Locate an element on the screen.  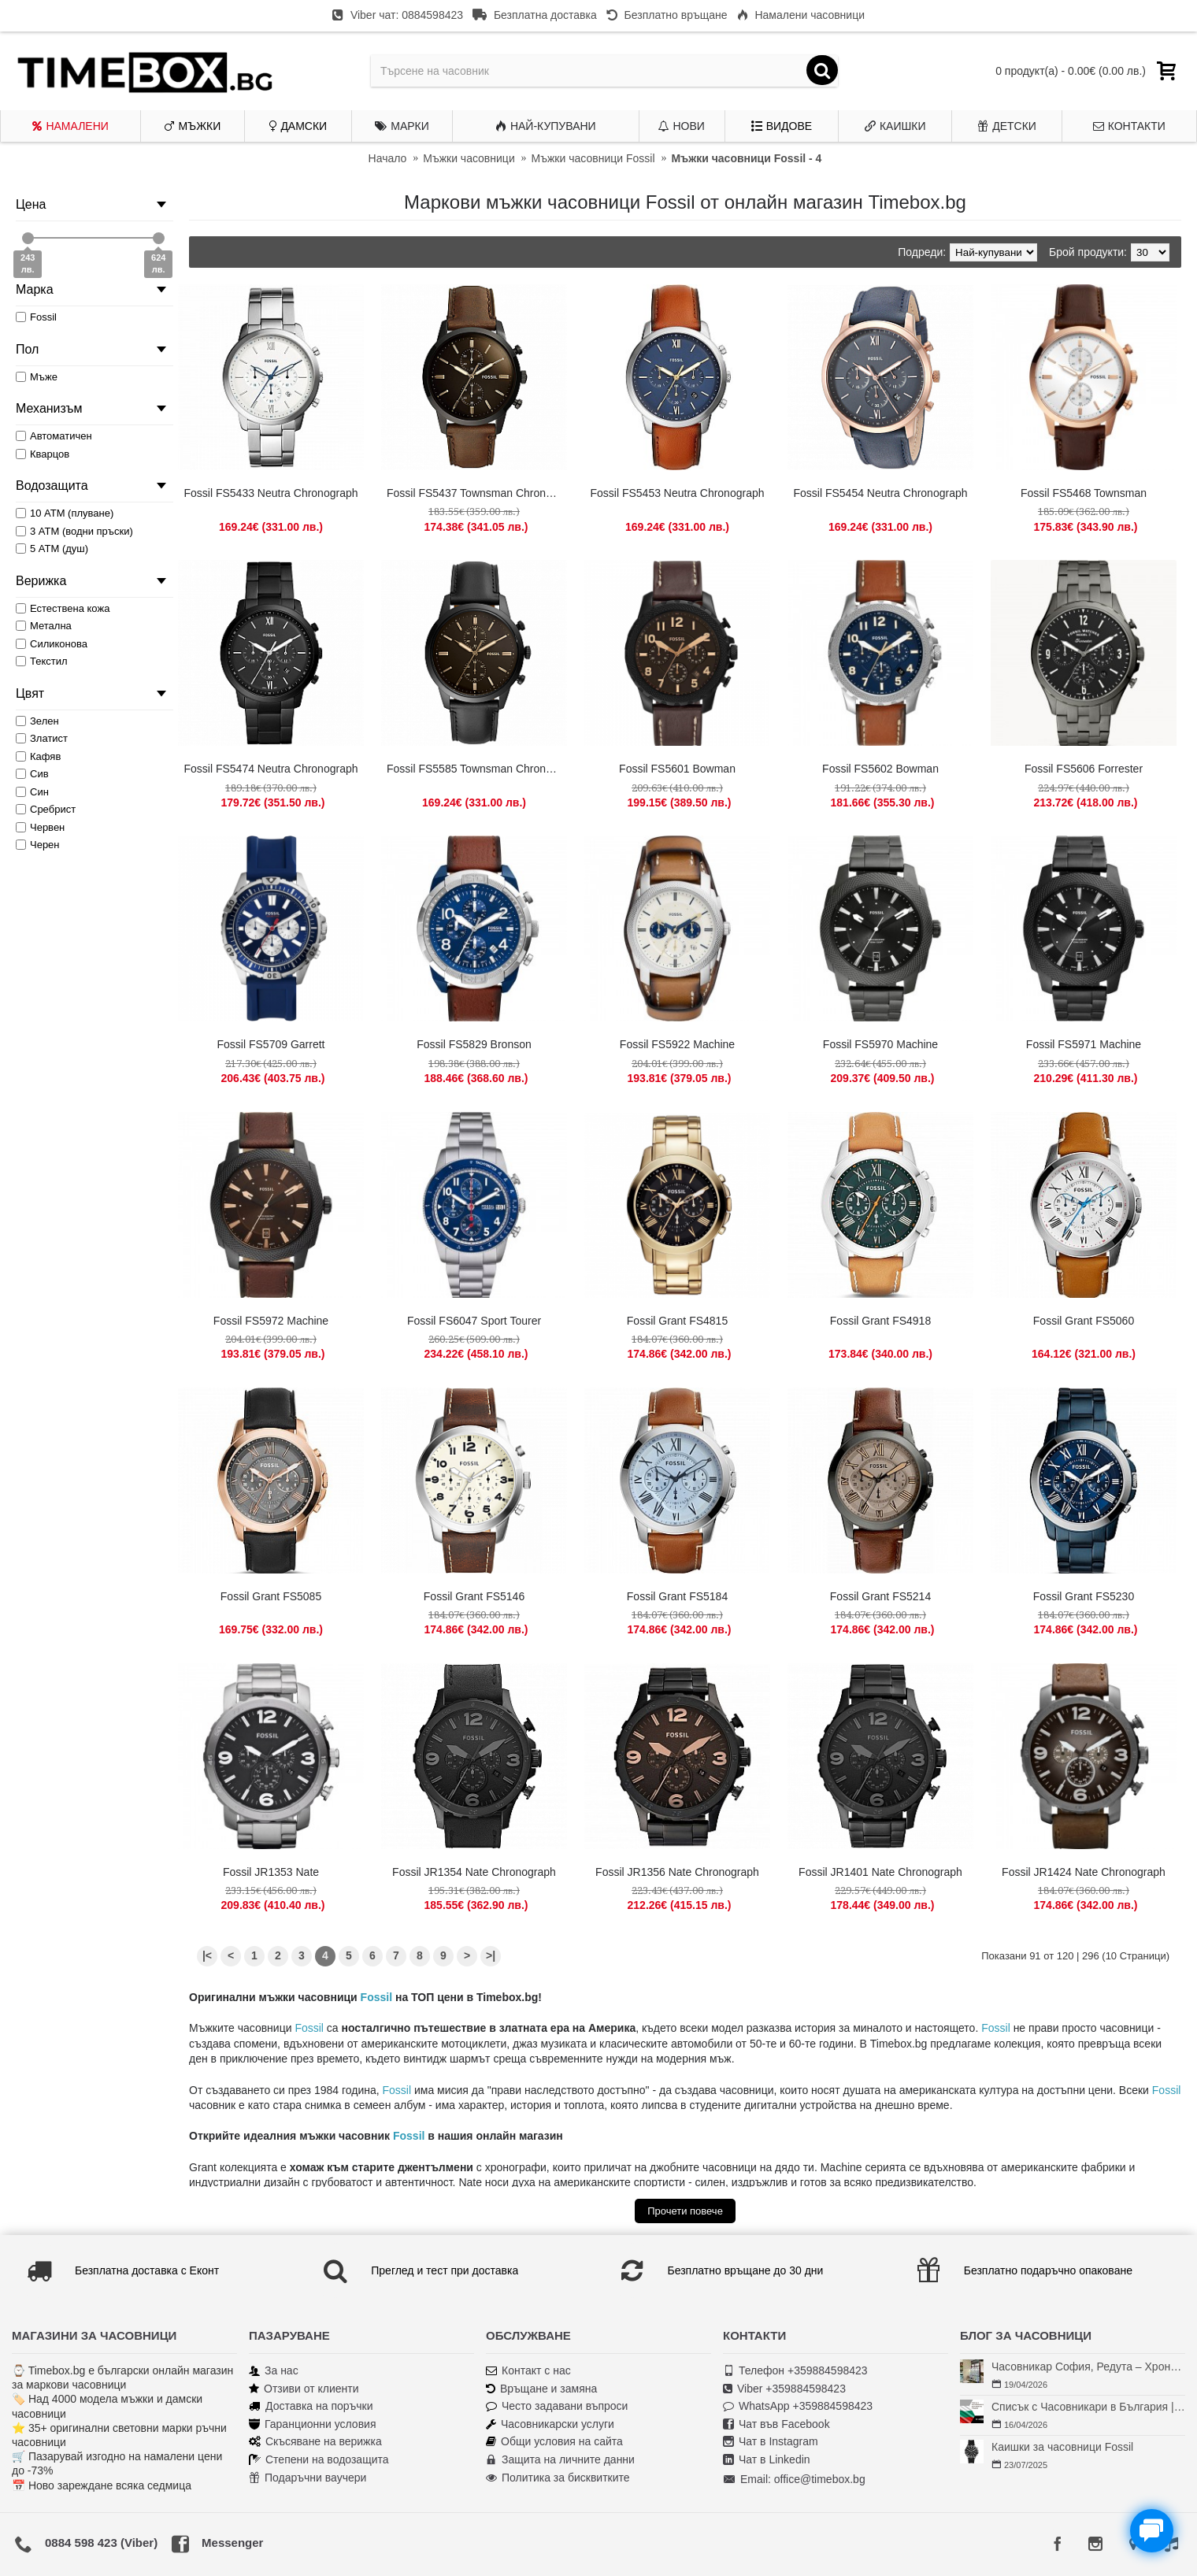
Fossil FS5709 Garrett is located at coordinates (271, 1044).